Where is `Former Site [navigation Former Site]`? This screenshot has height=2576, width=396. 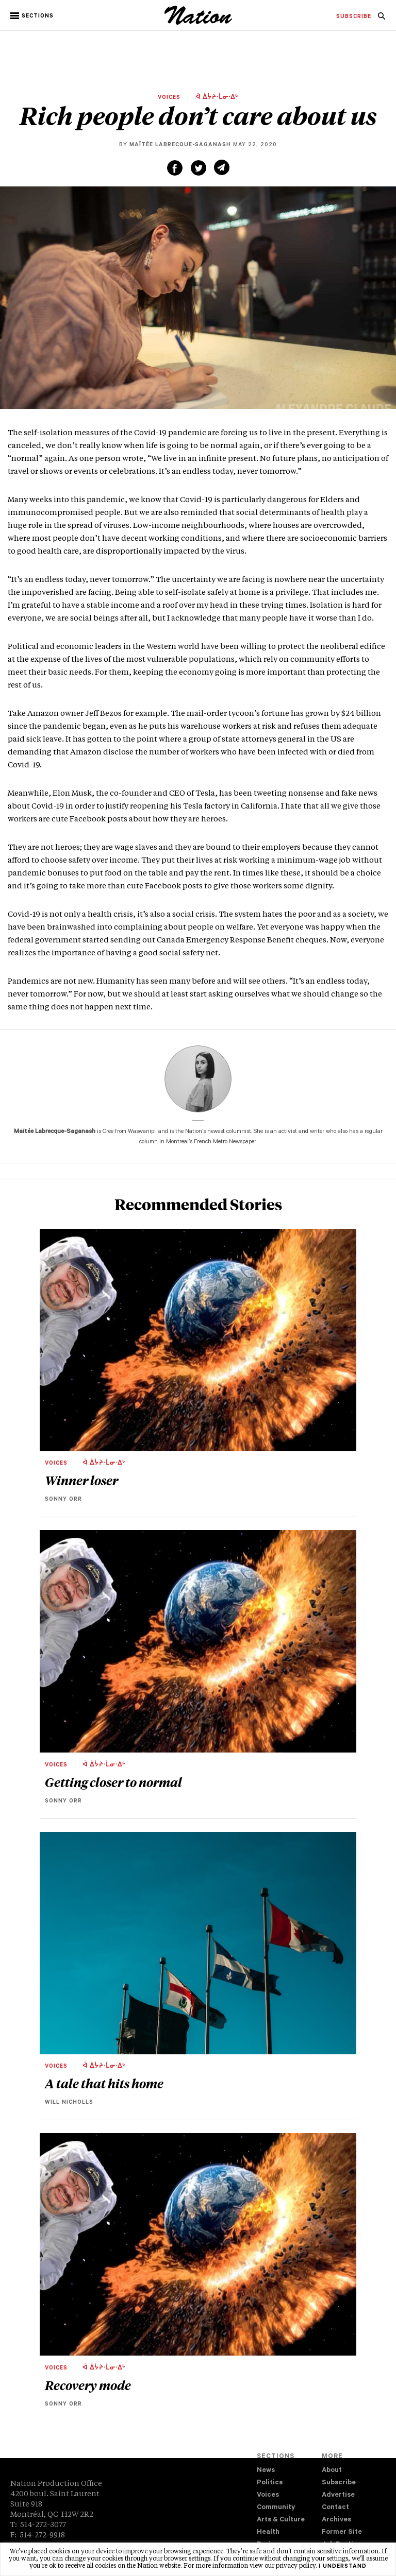 Former Site [navigation Former Site] is located at coordinates (342, 2532).